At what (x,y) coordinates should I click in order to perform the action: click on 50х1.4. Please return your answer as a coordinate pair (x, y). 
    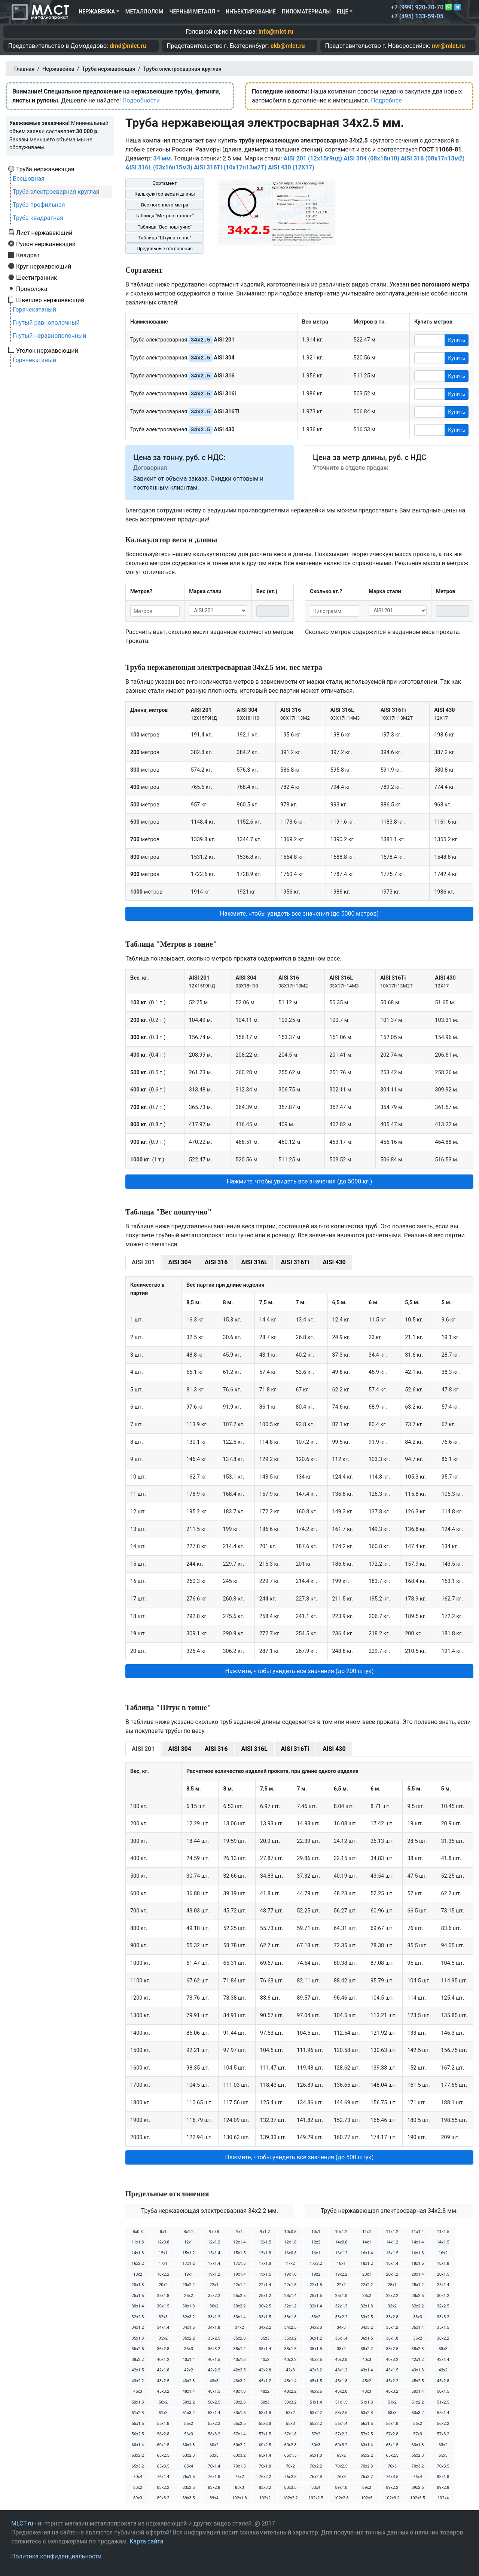
    Looking at the image, I should click on (417, 2391).